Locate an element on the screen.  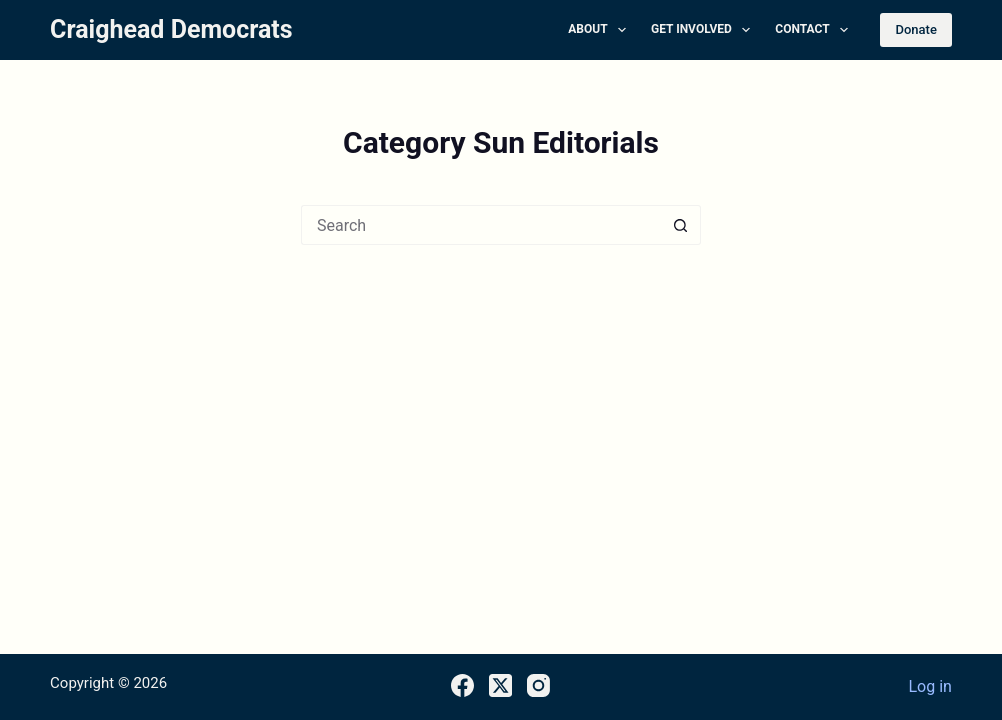
[X (Twitter)] is located at coordinates (500, 685).